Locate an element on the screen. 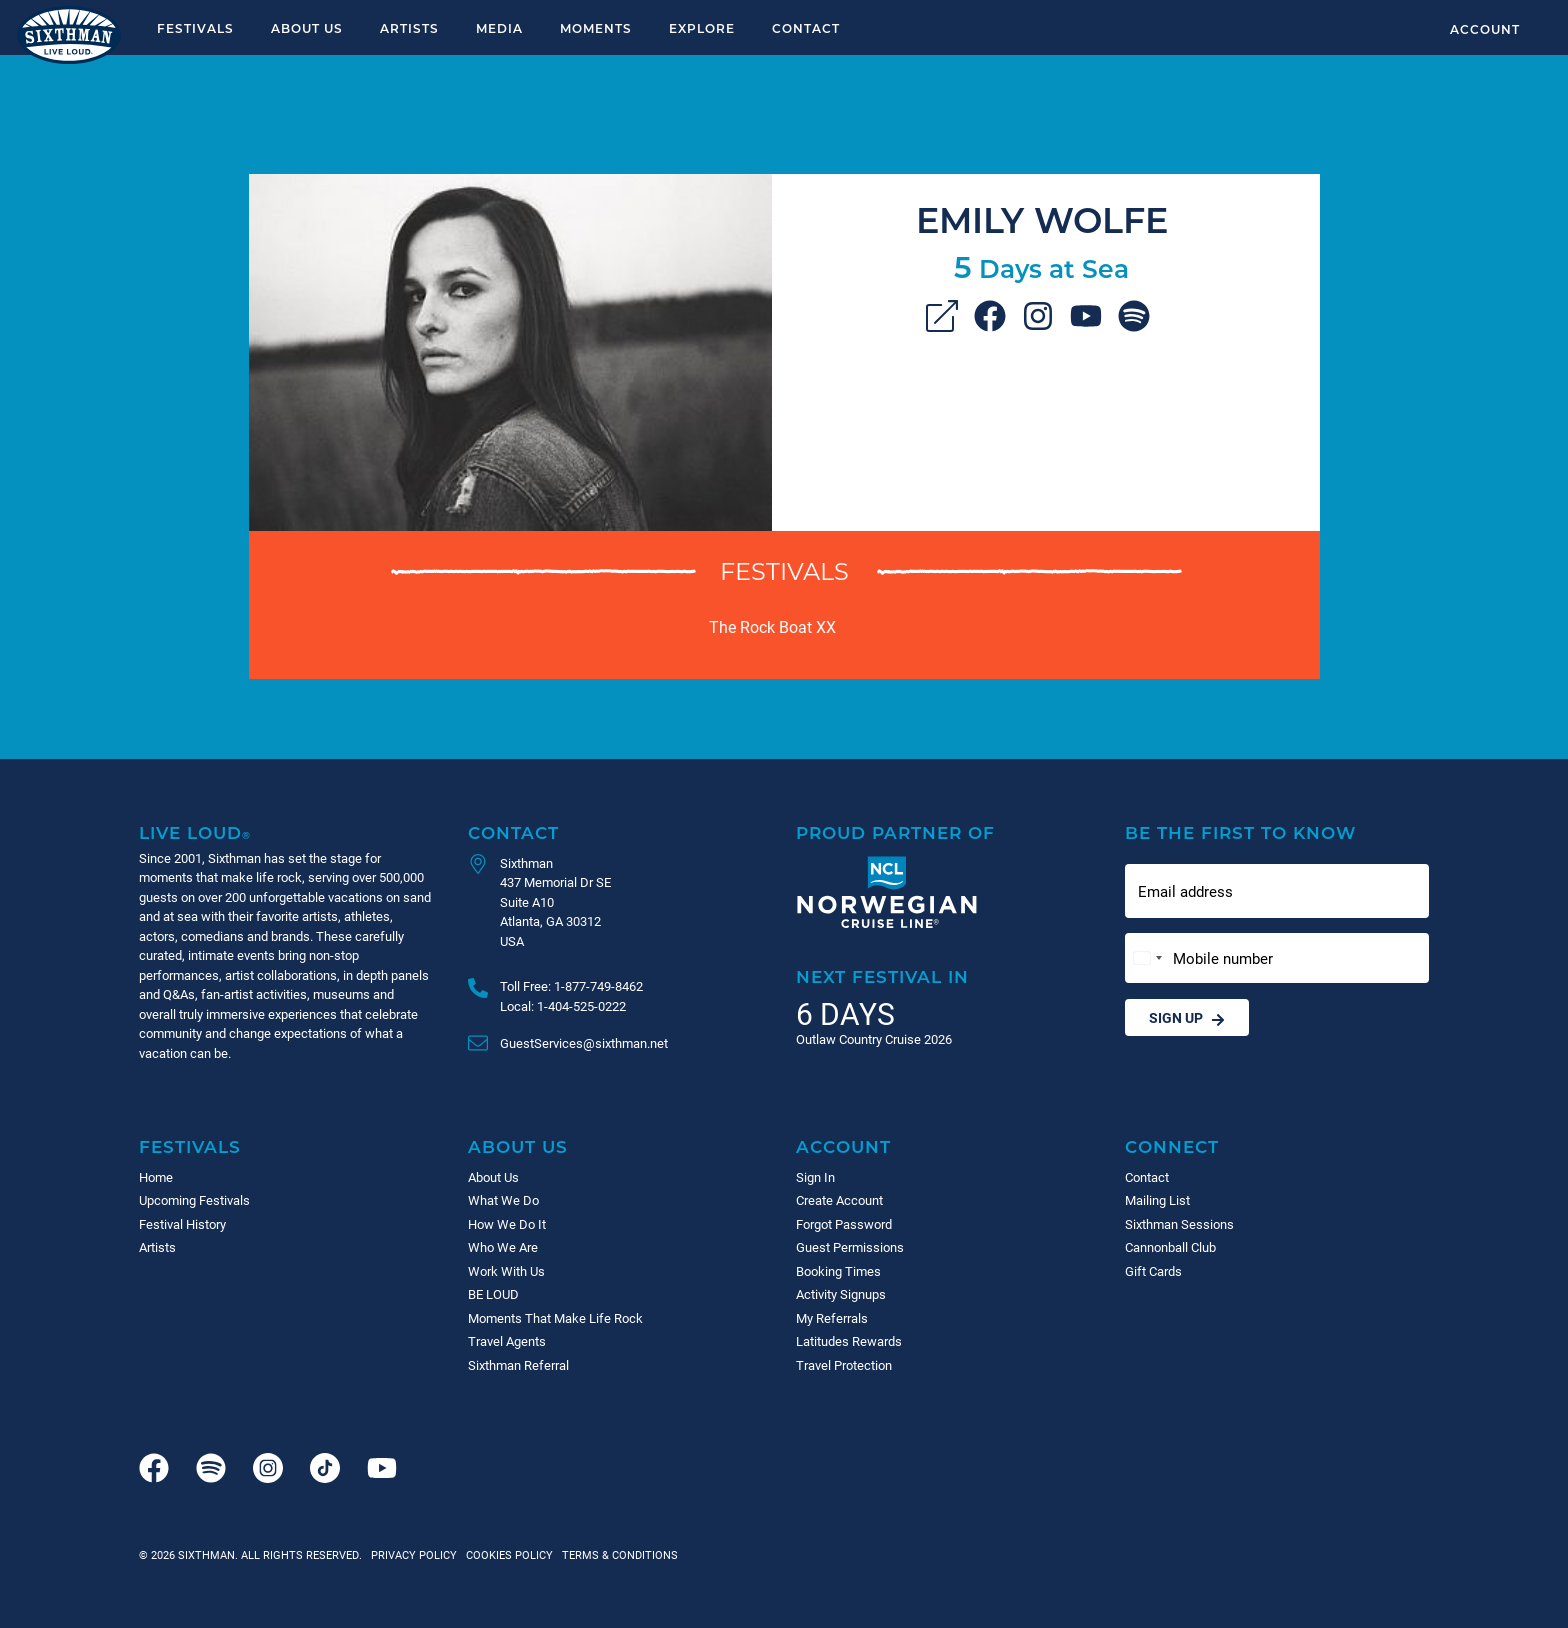 This screenshot has height=1628, width=1568. What We Do is located at coordinates (503, 1200).